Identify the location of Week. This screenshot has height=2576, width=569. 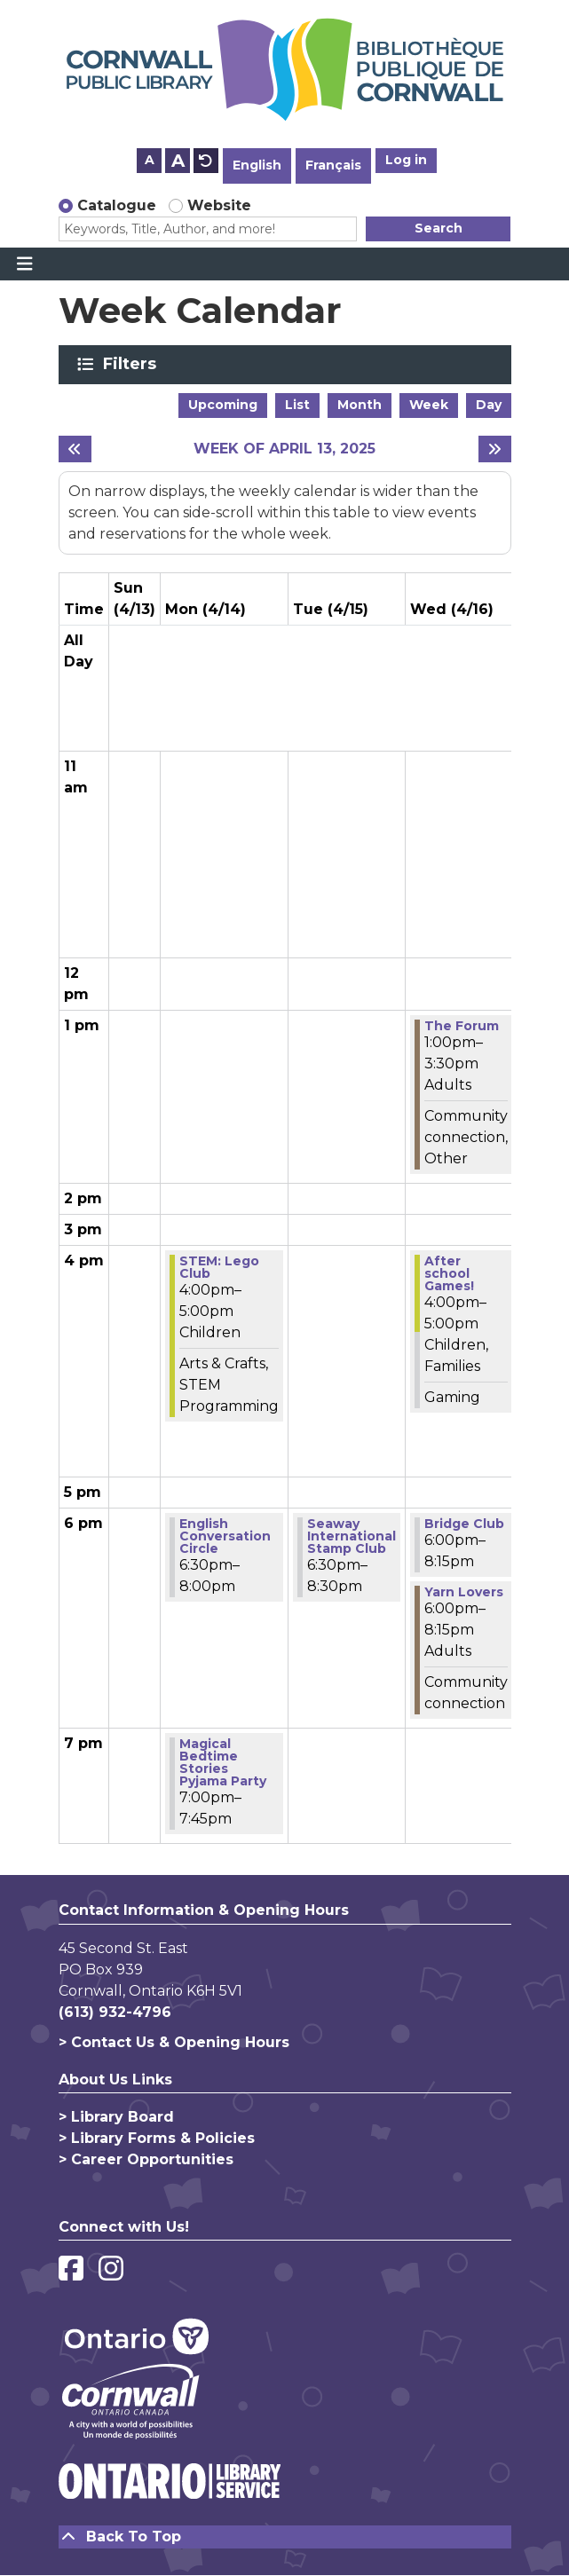
(428, 405).